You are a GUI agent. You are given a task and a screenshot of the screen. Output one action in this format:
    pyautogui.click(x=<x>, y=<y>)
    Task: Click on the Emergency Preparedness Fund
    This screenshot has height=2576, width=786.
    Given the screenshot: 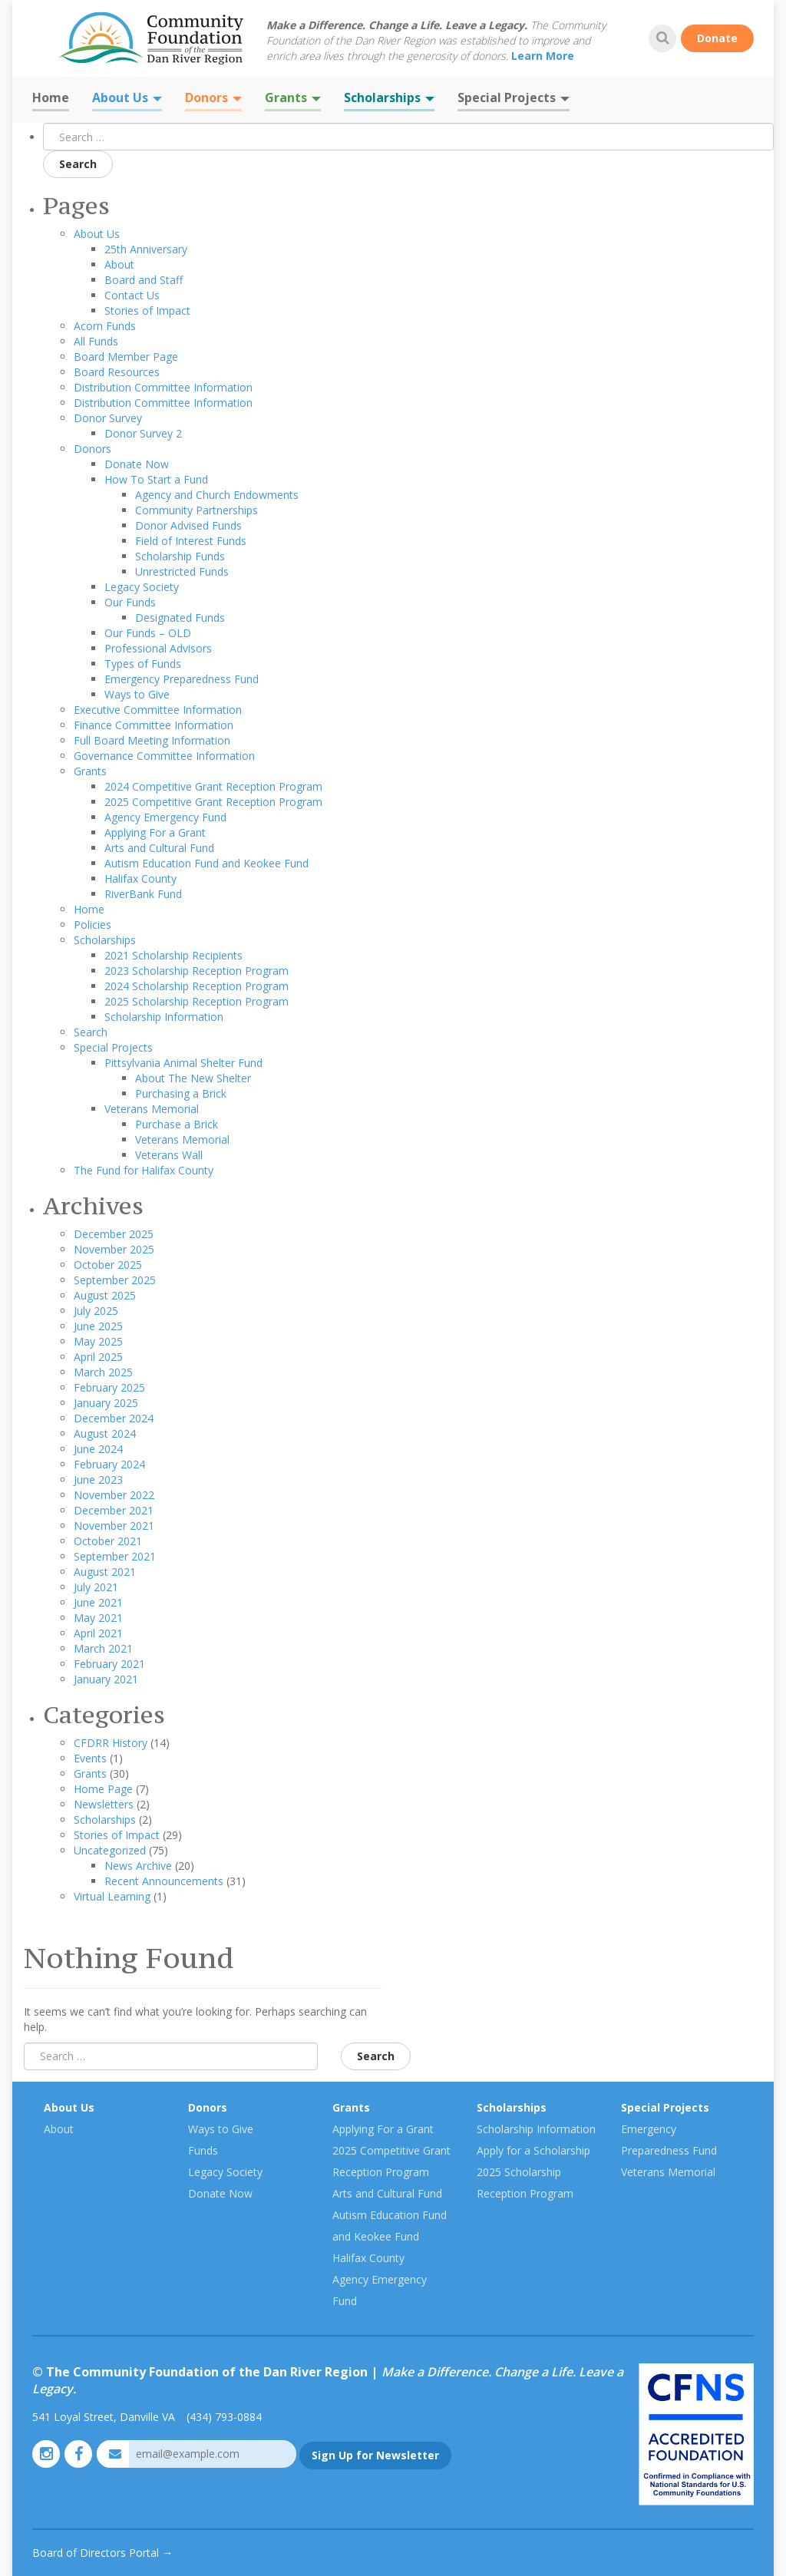 What is the action you would take?
    pyautogui.click(x=181, y=679)
    